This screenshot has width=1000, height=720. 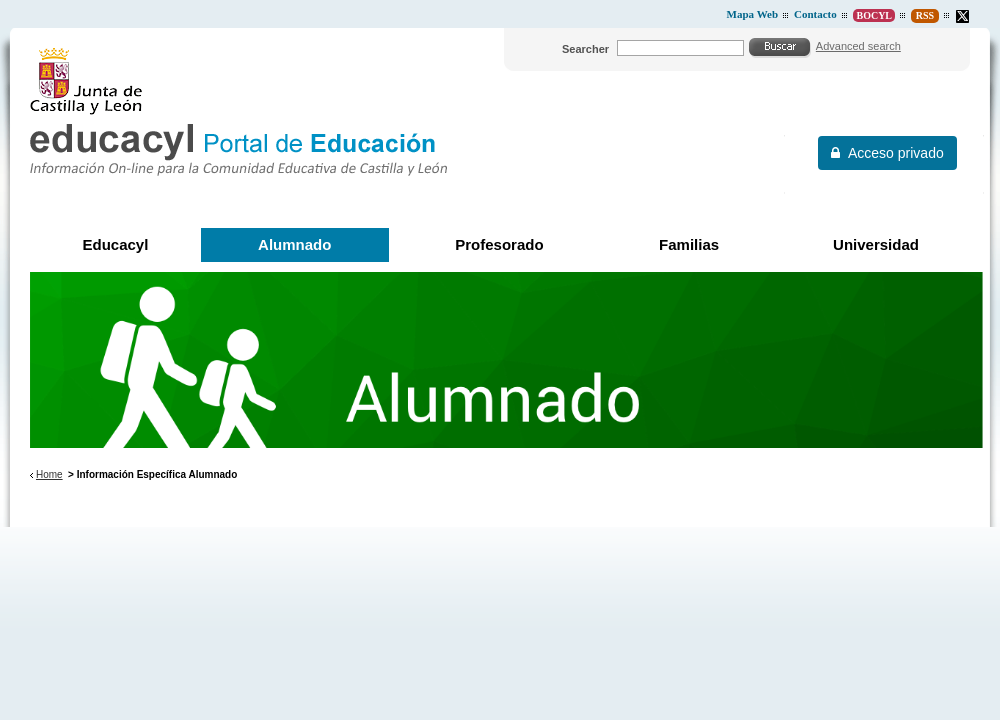 I want to click on Advanced search, so click(x=858, y=46).